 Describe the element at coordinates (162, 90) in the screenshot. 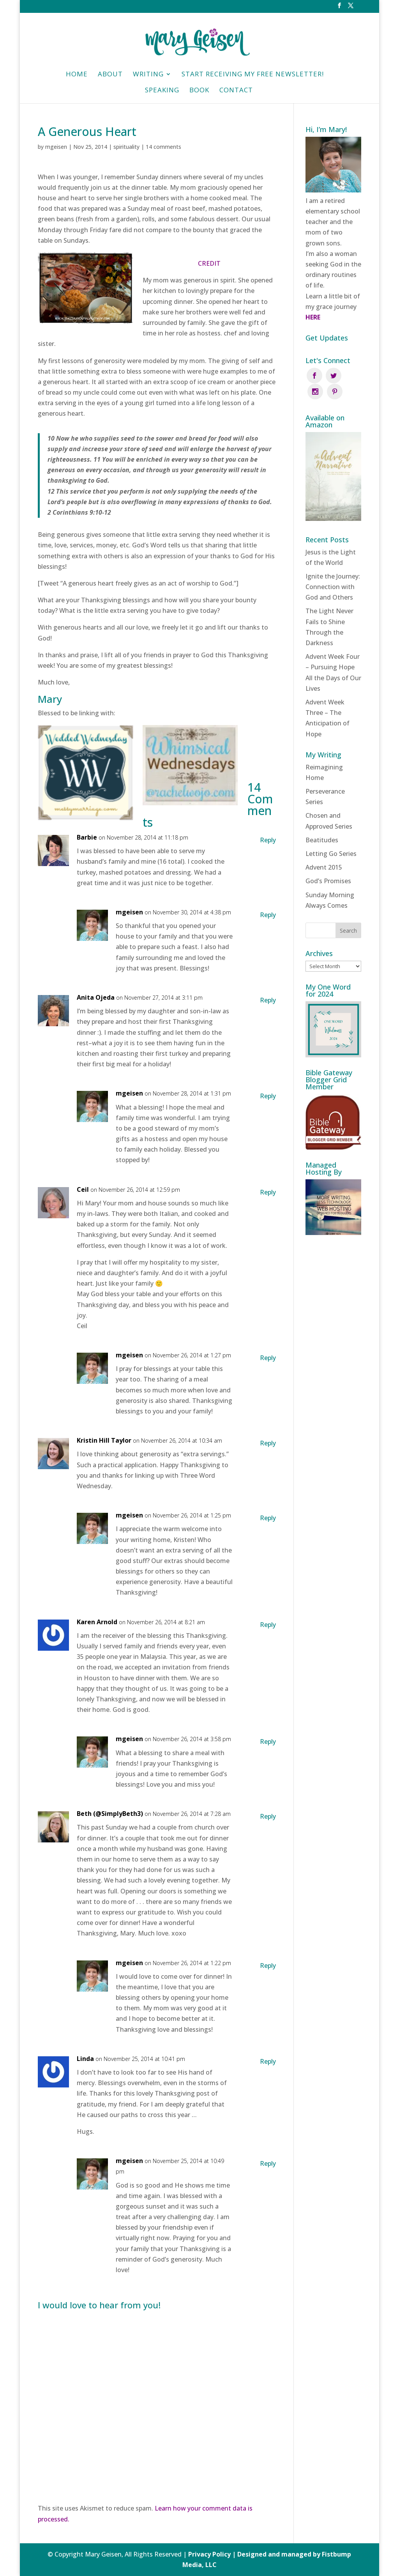

I see `Speaking` at that location.